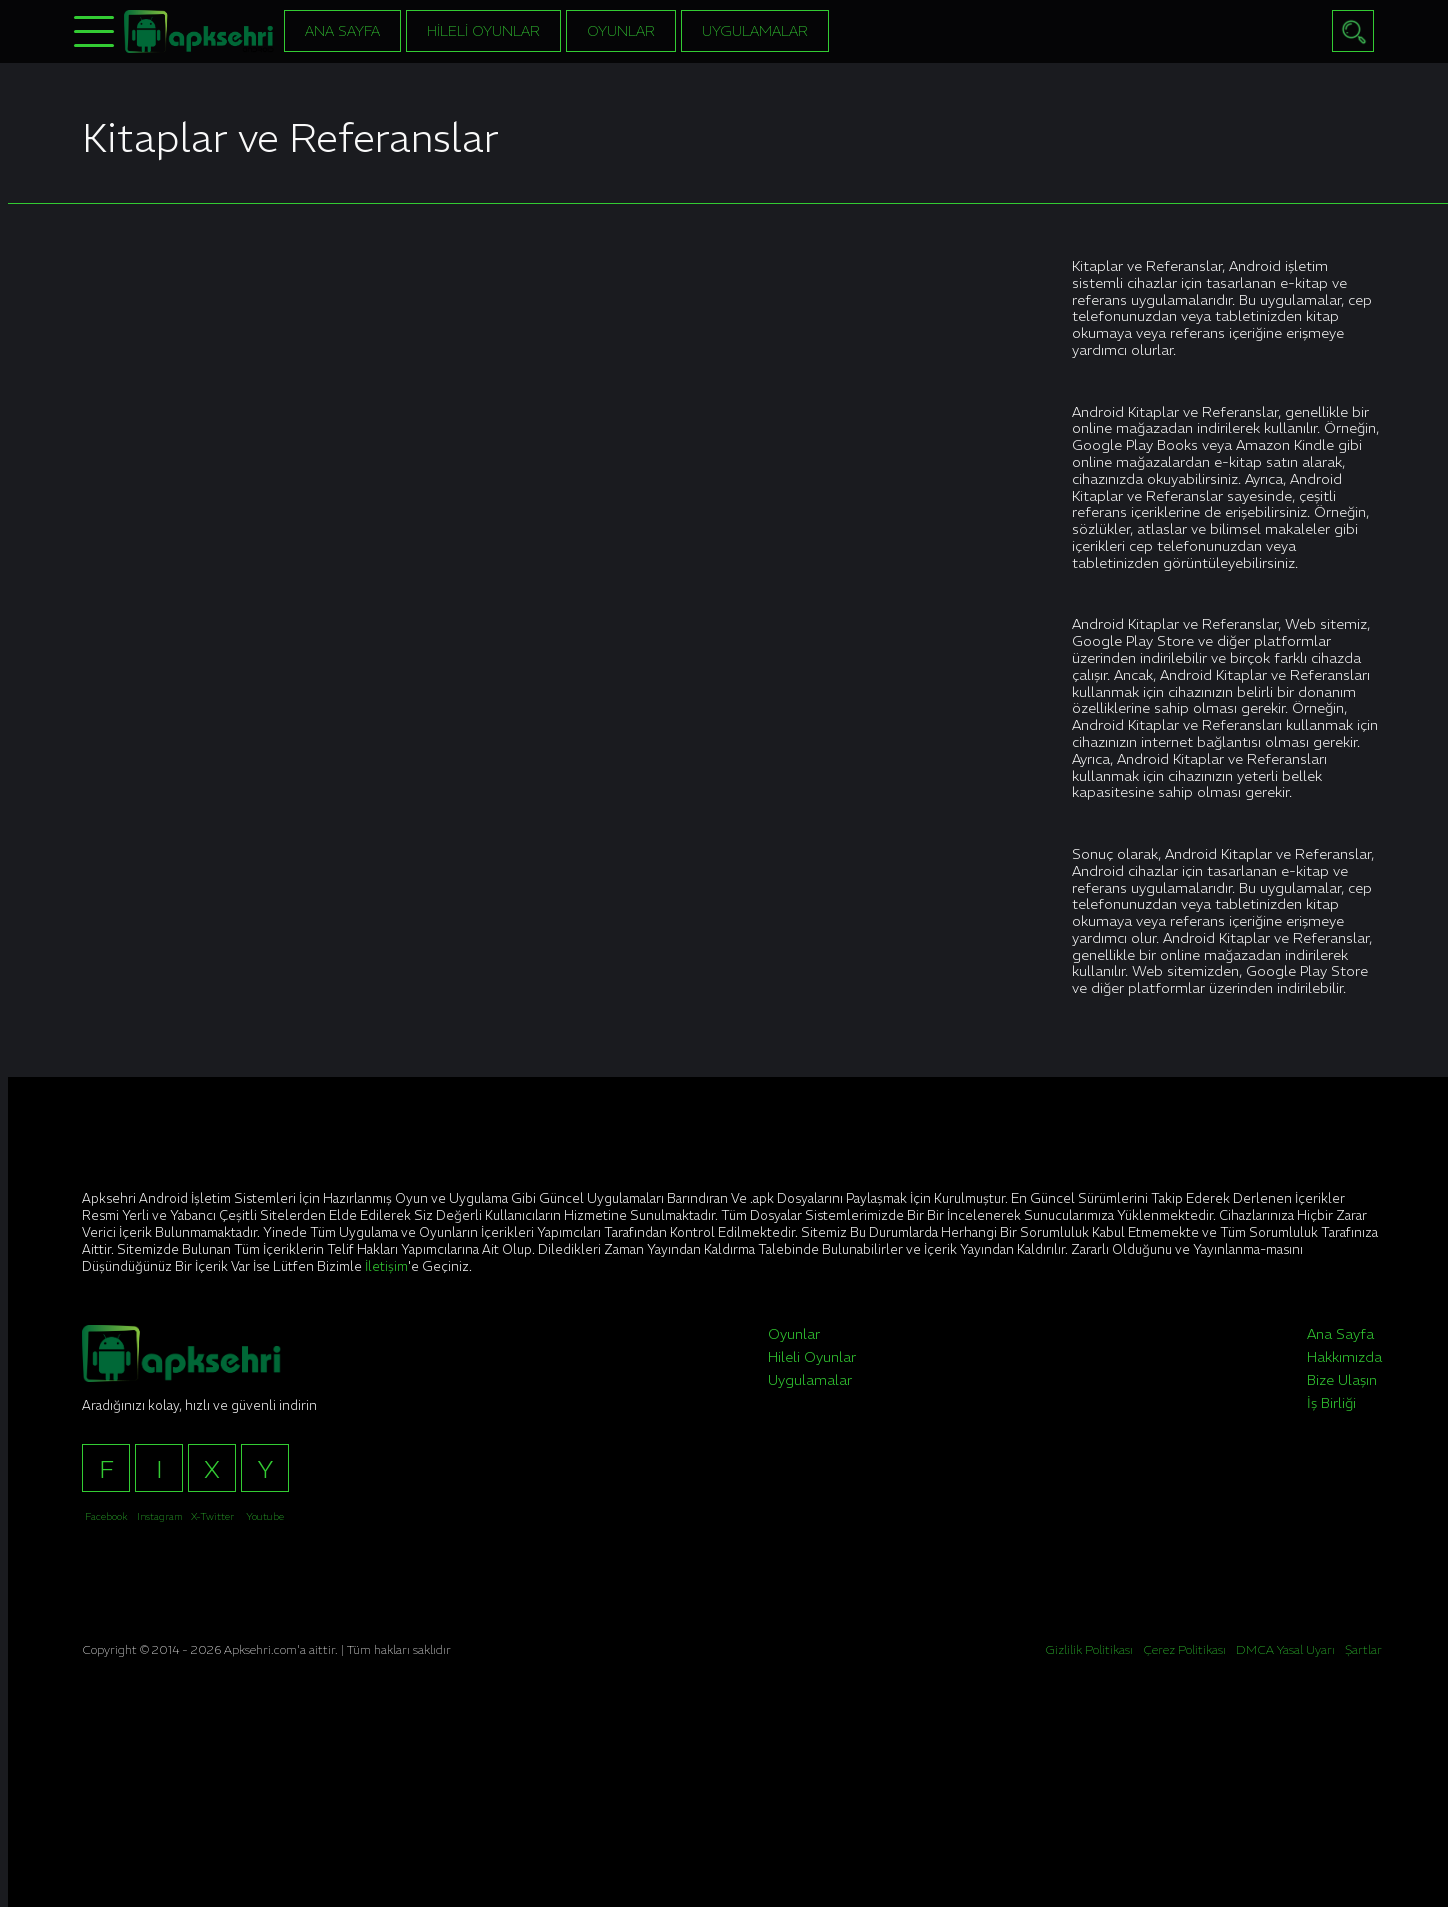 This screenshot has height=1907, width=1448. What do you see at coordinates (1184, 1649) in the screenshot?
I see `Çerez Politikası` at bounding box center [1184, 1649].